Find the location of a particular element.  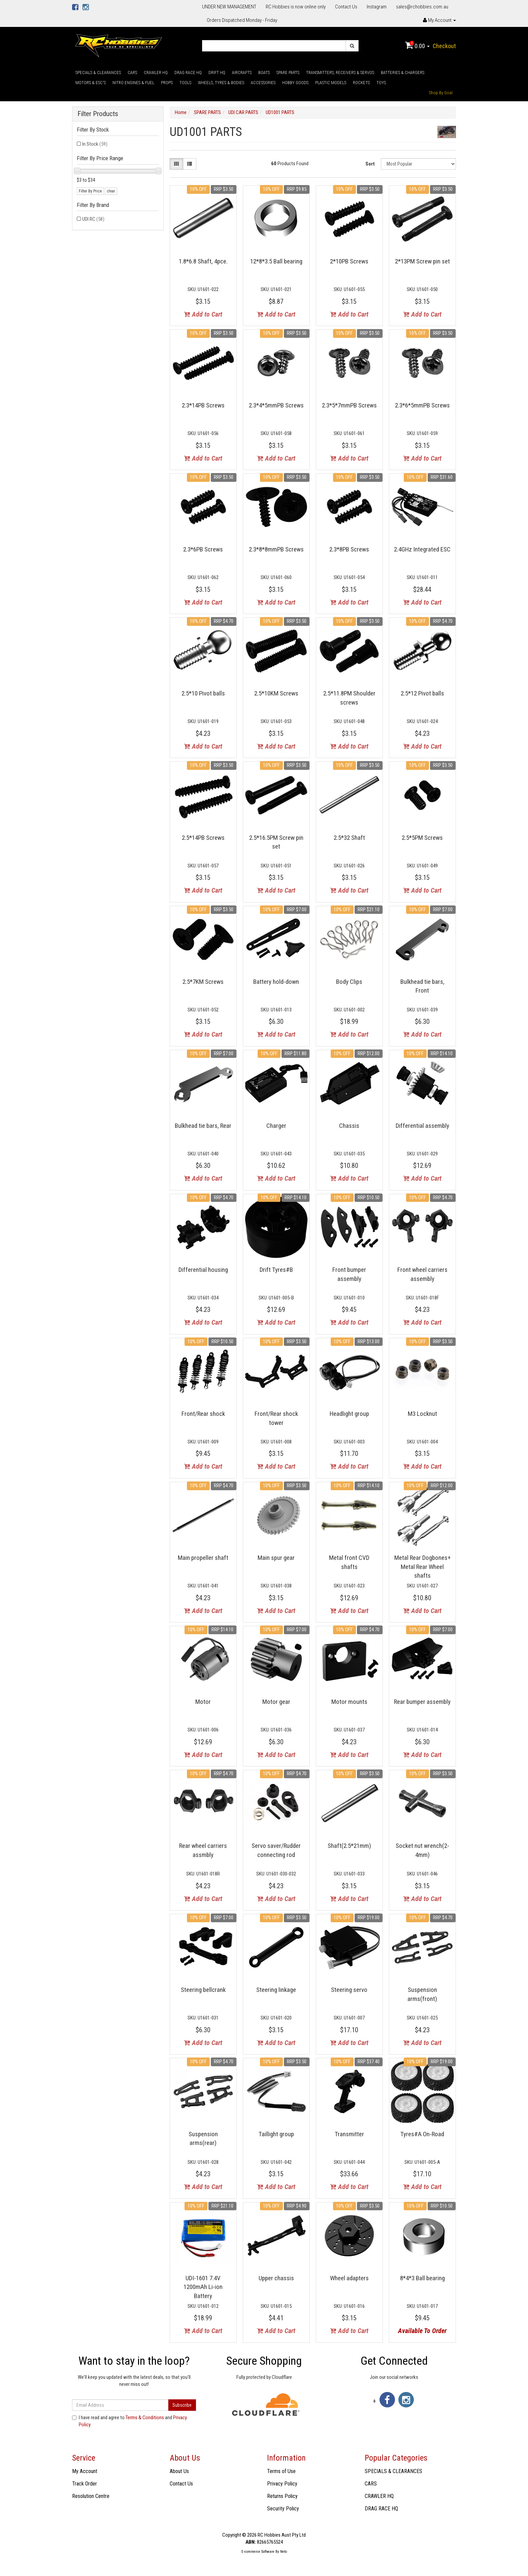

Wheel adapters is located at coordinates (349, 2278).